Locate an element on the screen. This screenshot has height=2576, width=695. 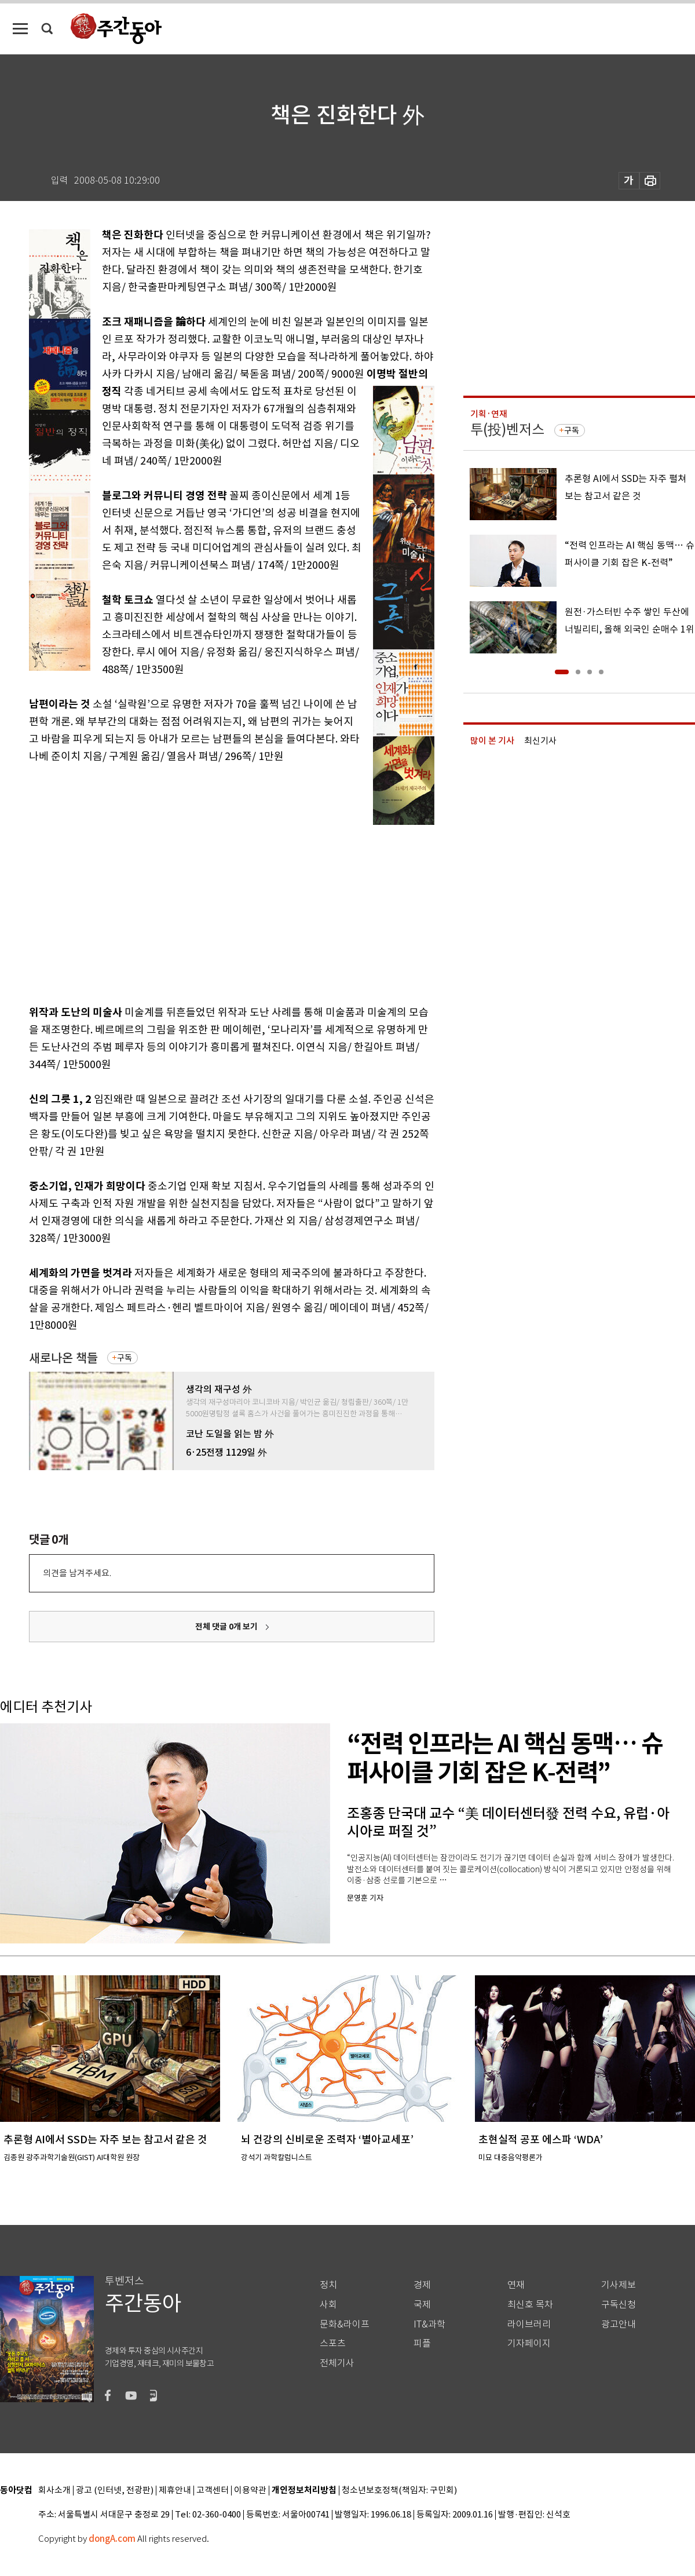
구독신청 is located at coordinates (618, 2304).